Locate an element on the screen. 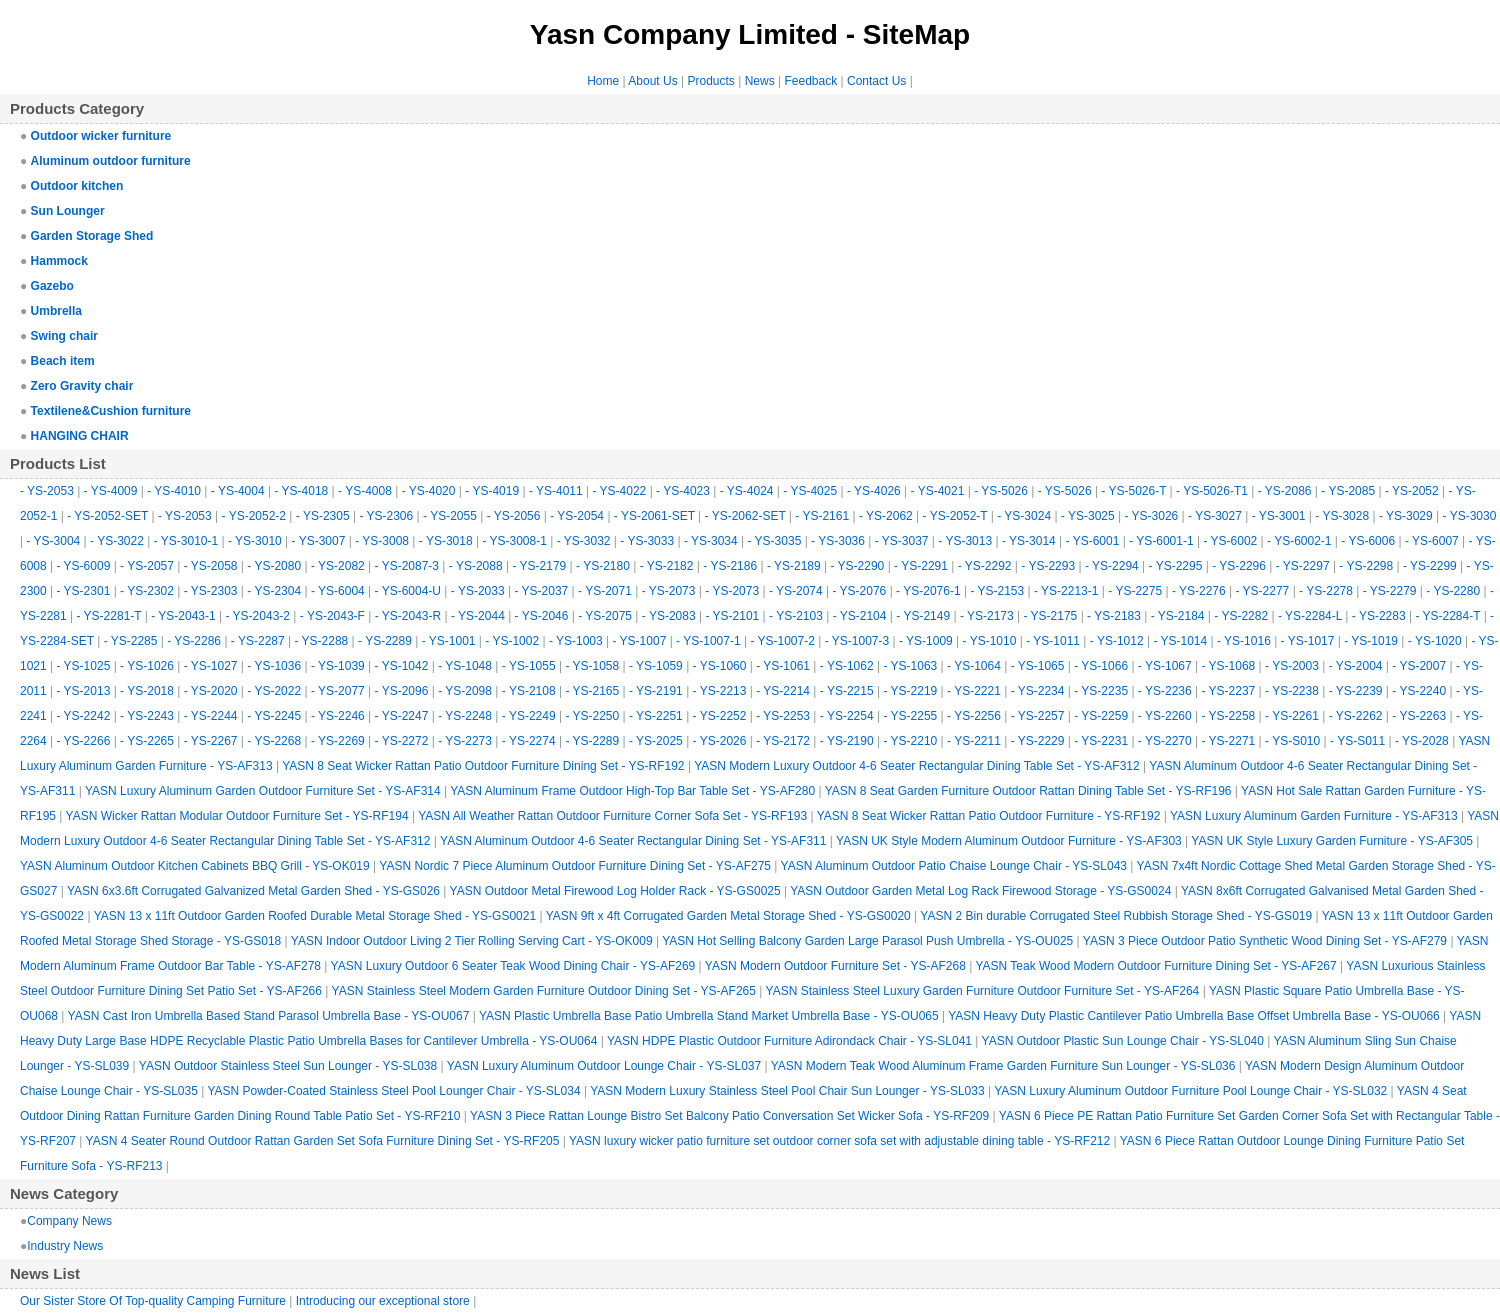  - YS-1059 is located at coordinates (656, 666).